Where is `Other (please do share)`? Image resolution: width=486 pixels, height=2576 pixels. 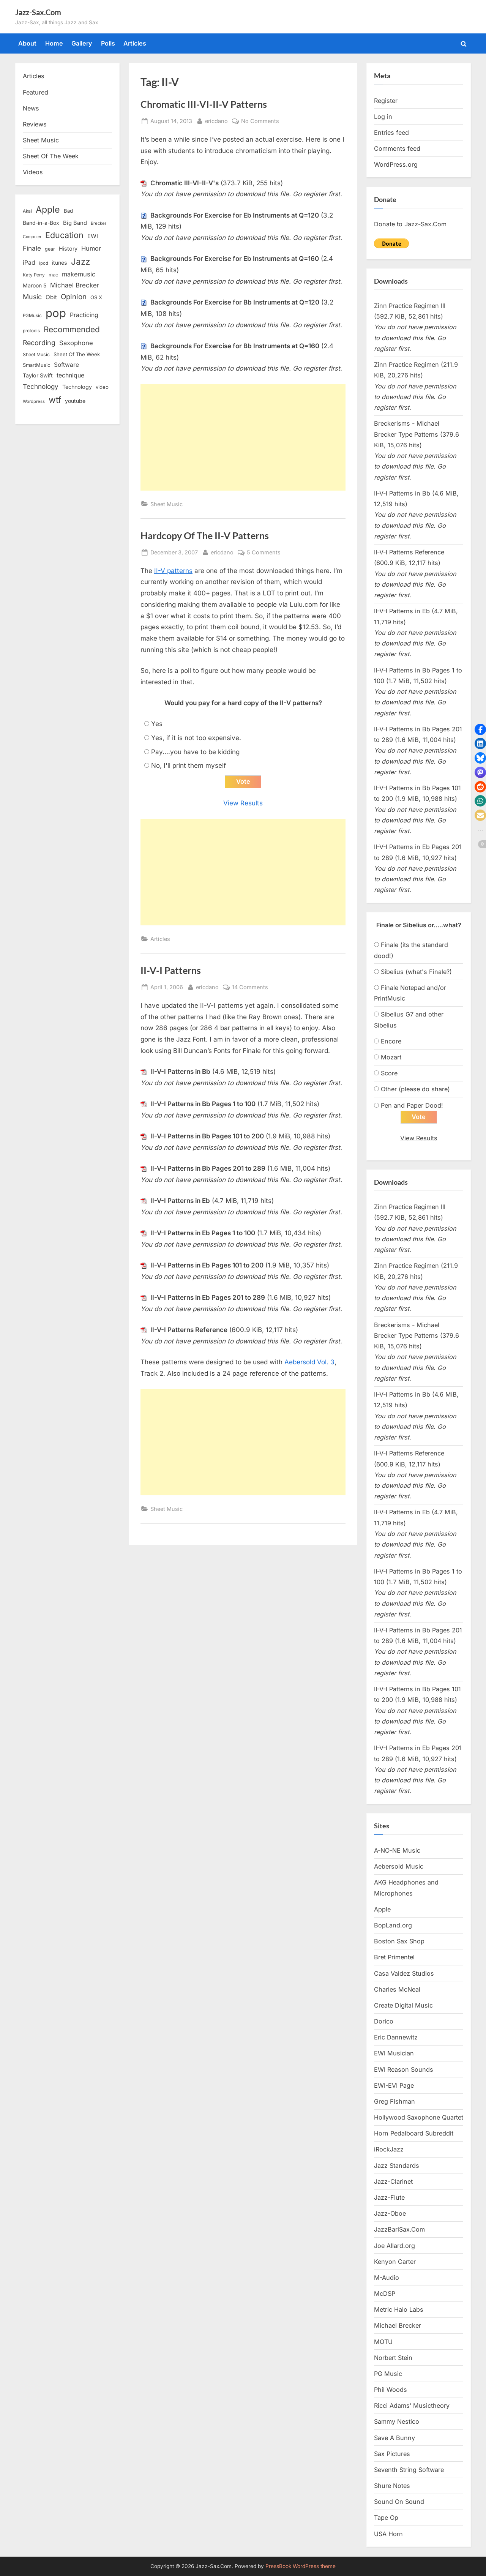
Other (please do share) is located at coordinates (415, 1089).